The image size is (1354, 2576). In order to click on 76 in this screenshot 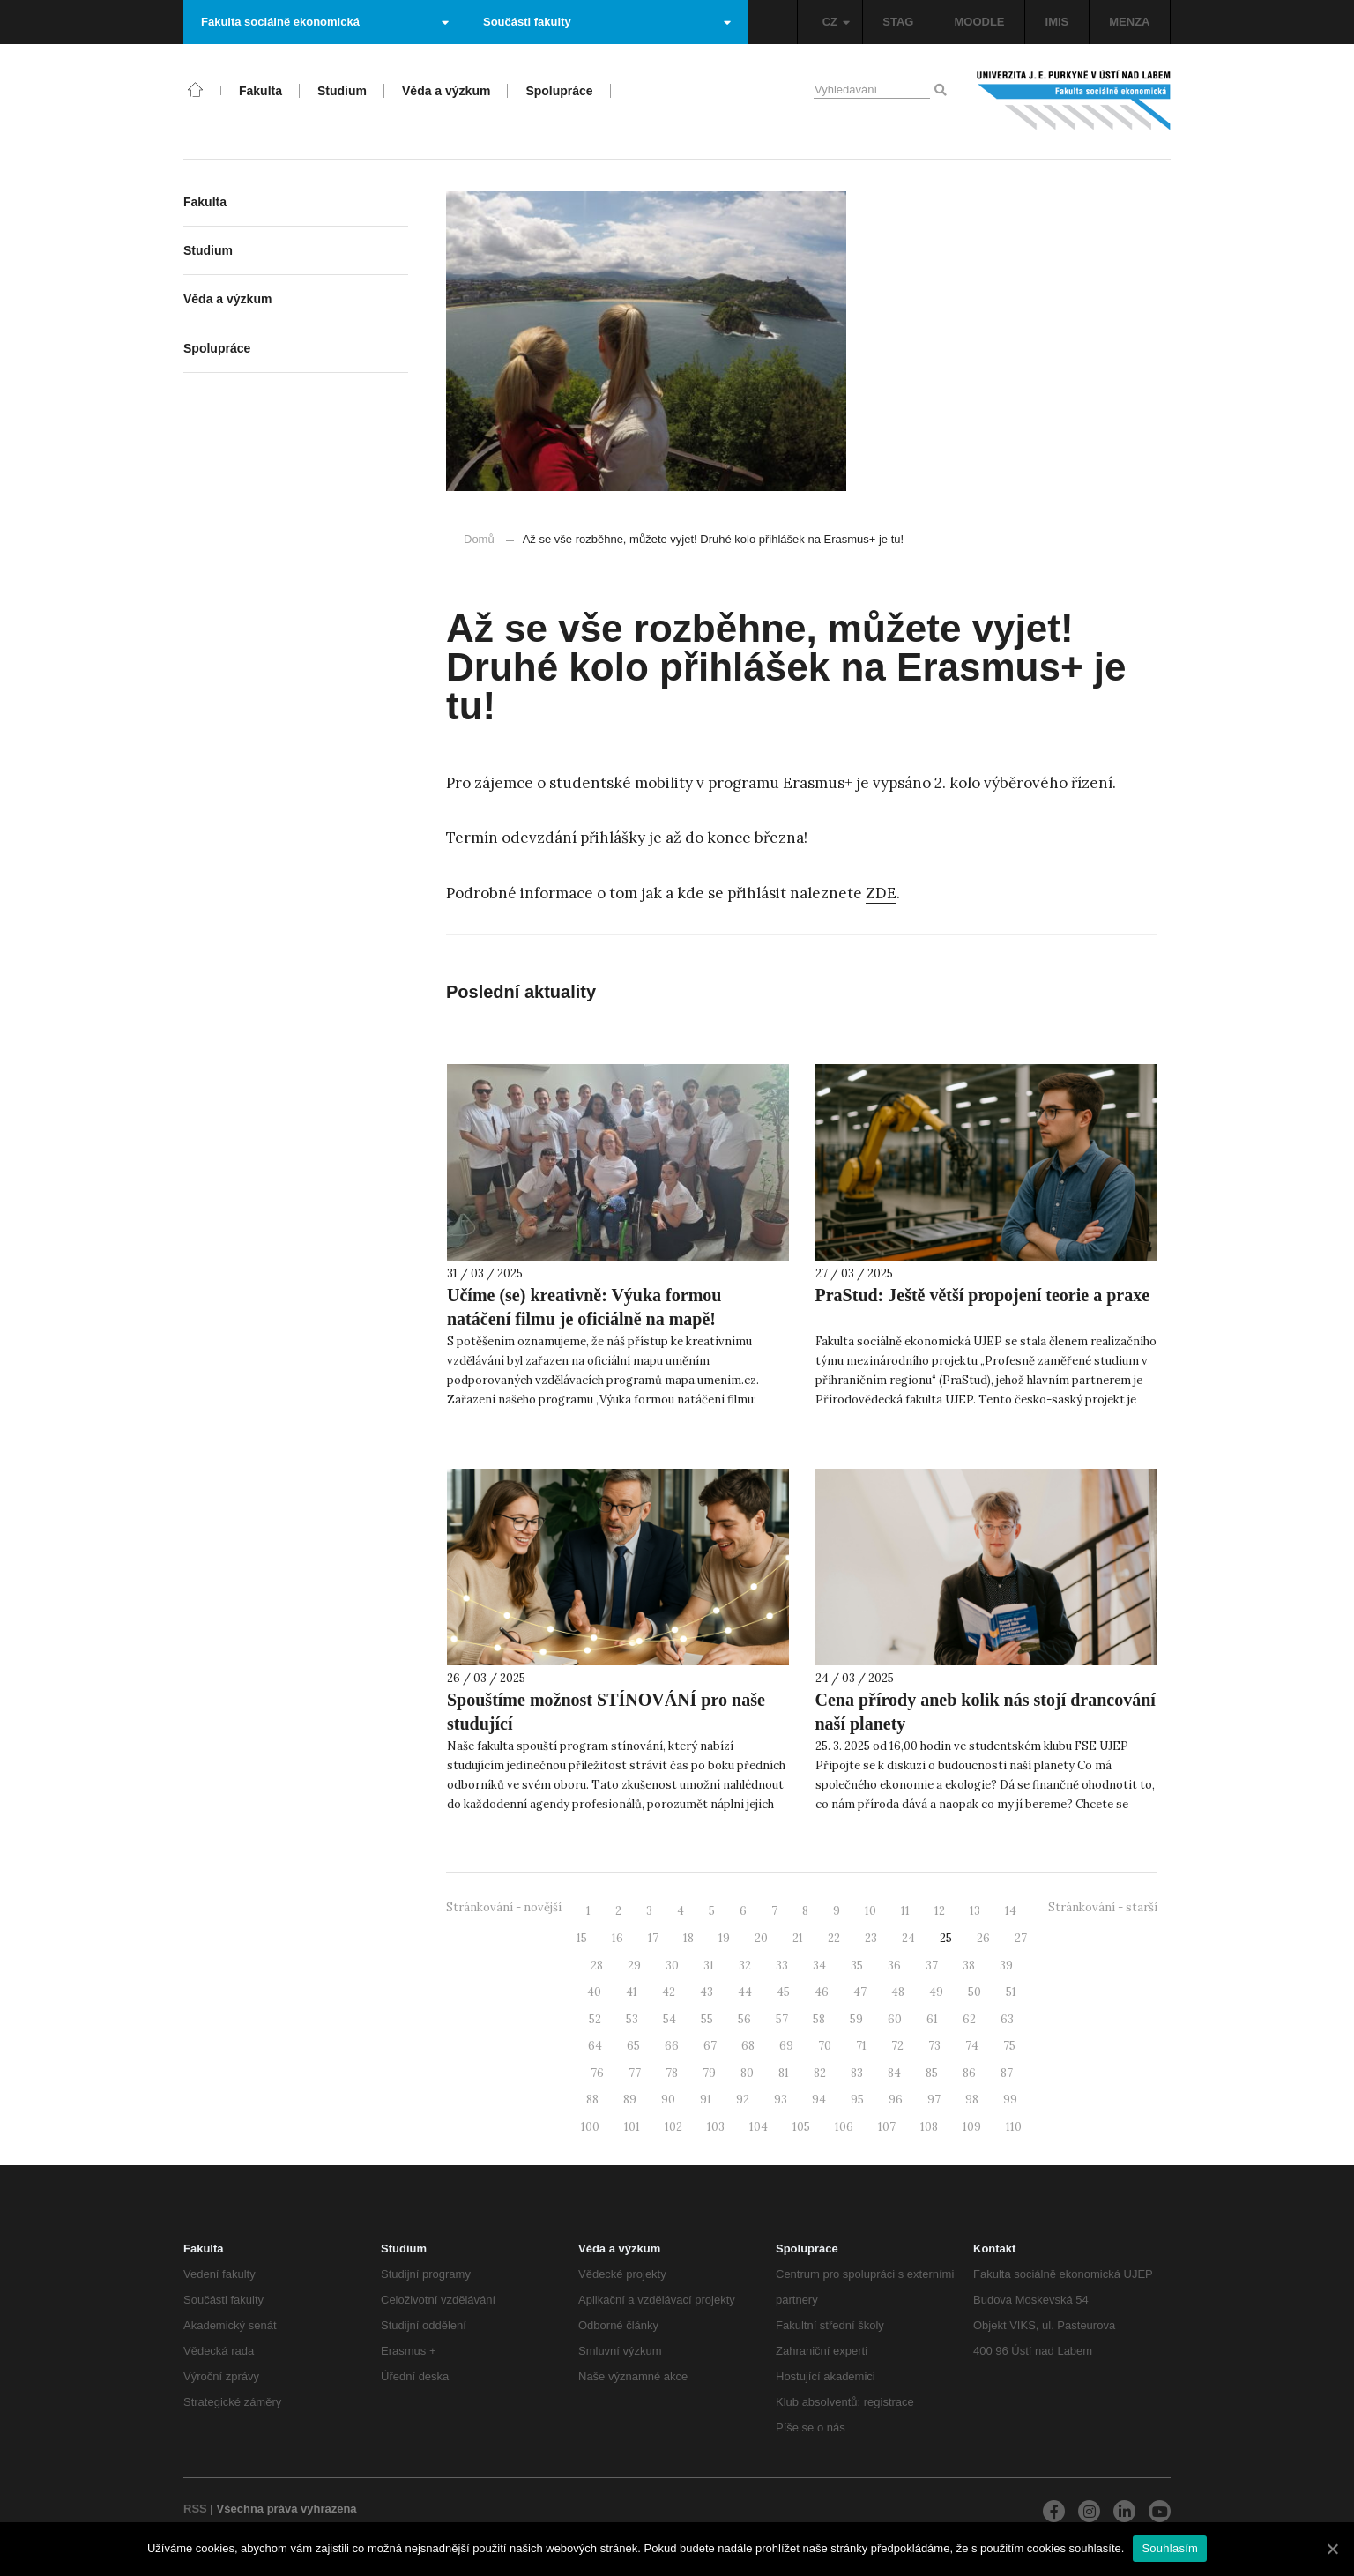, I will do `click(597, 2073)`.